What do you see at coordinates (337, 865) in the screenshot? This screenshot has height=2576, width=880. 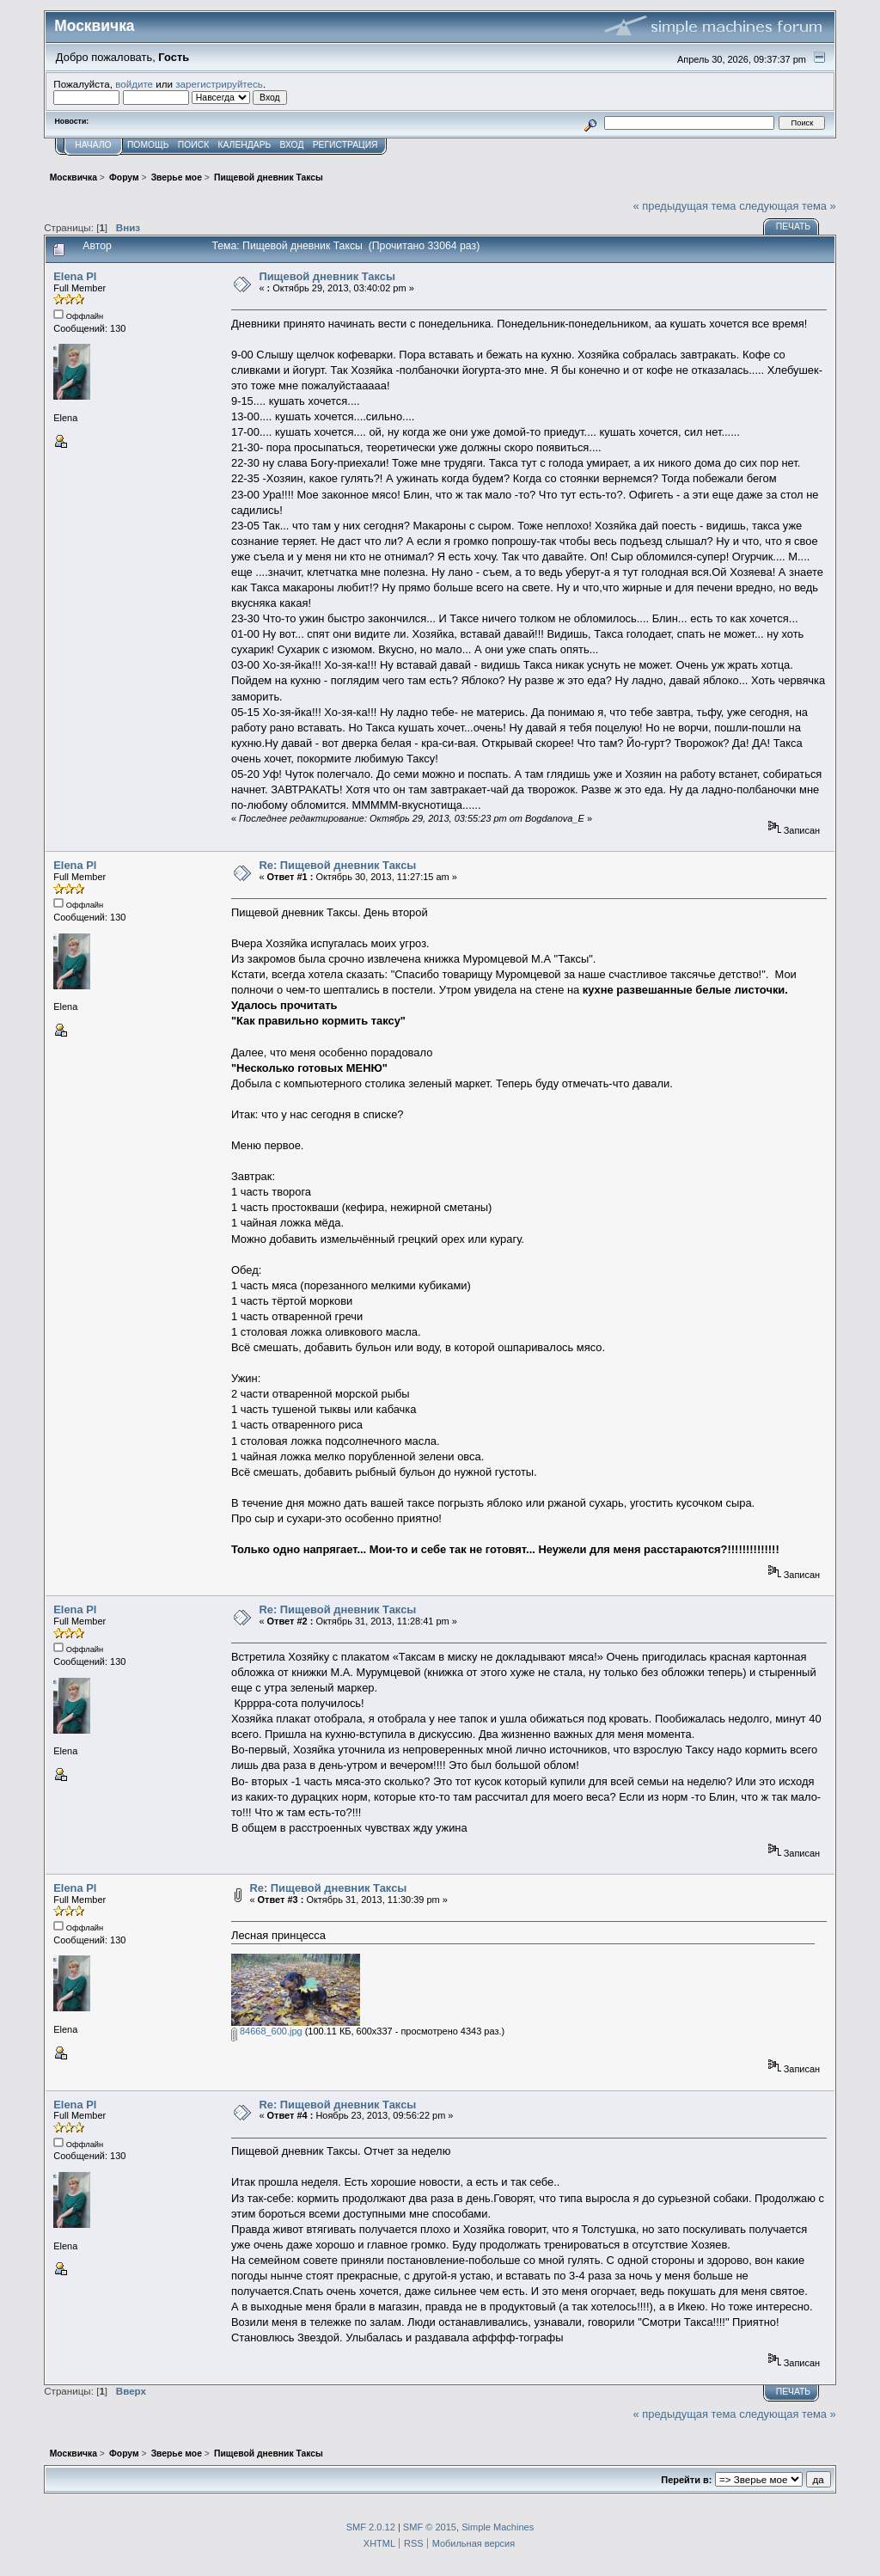 I see `Re: Пищевой дневник Таксы` at bounding box center [337, 865].